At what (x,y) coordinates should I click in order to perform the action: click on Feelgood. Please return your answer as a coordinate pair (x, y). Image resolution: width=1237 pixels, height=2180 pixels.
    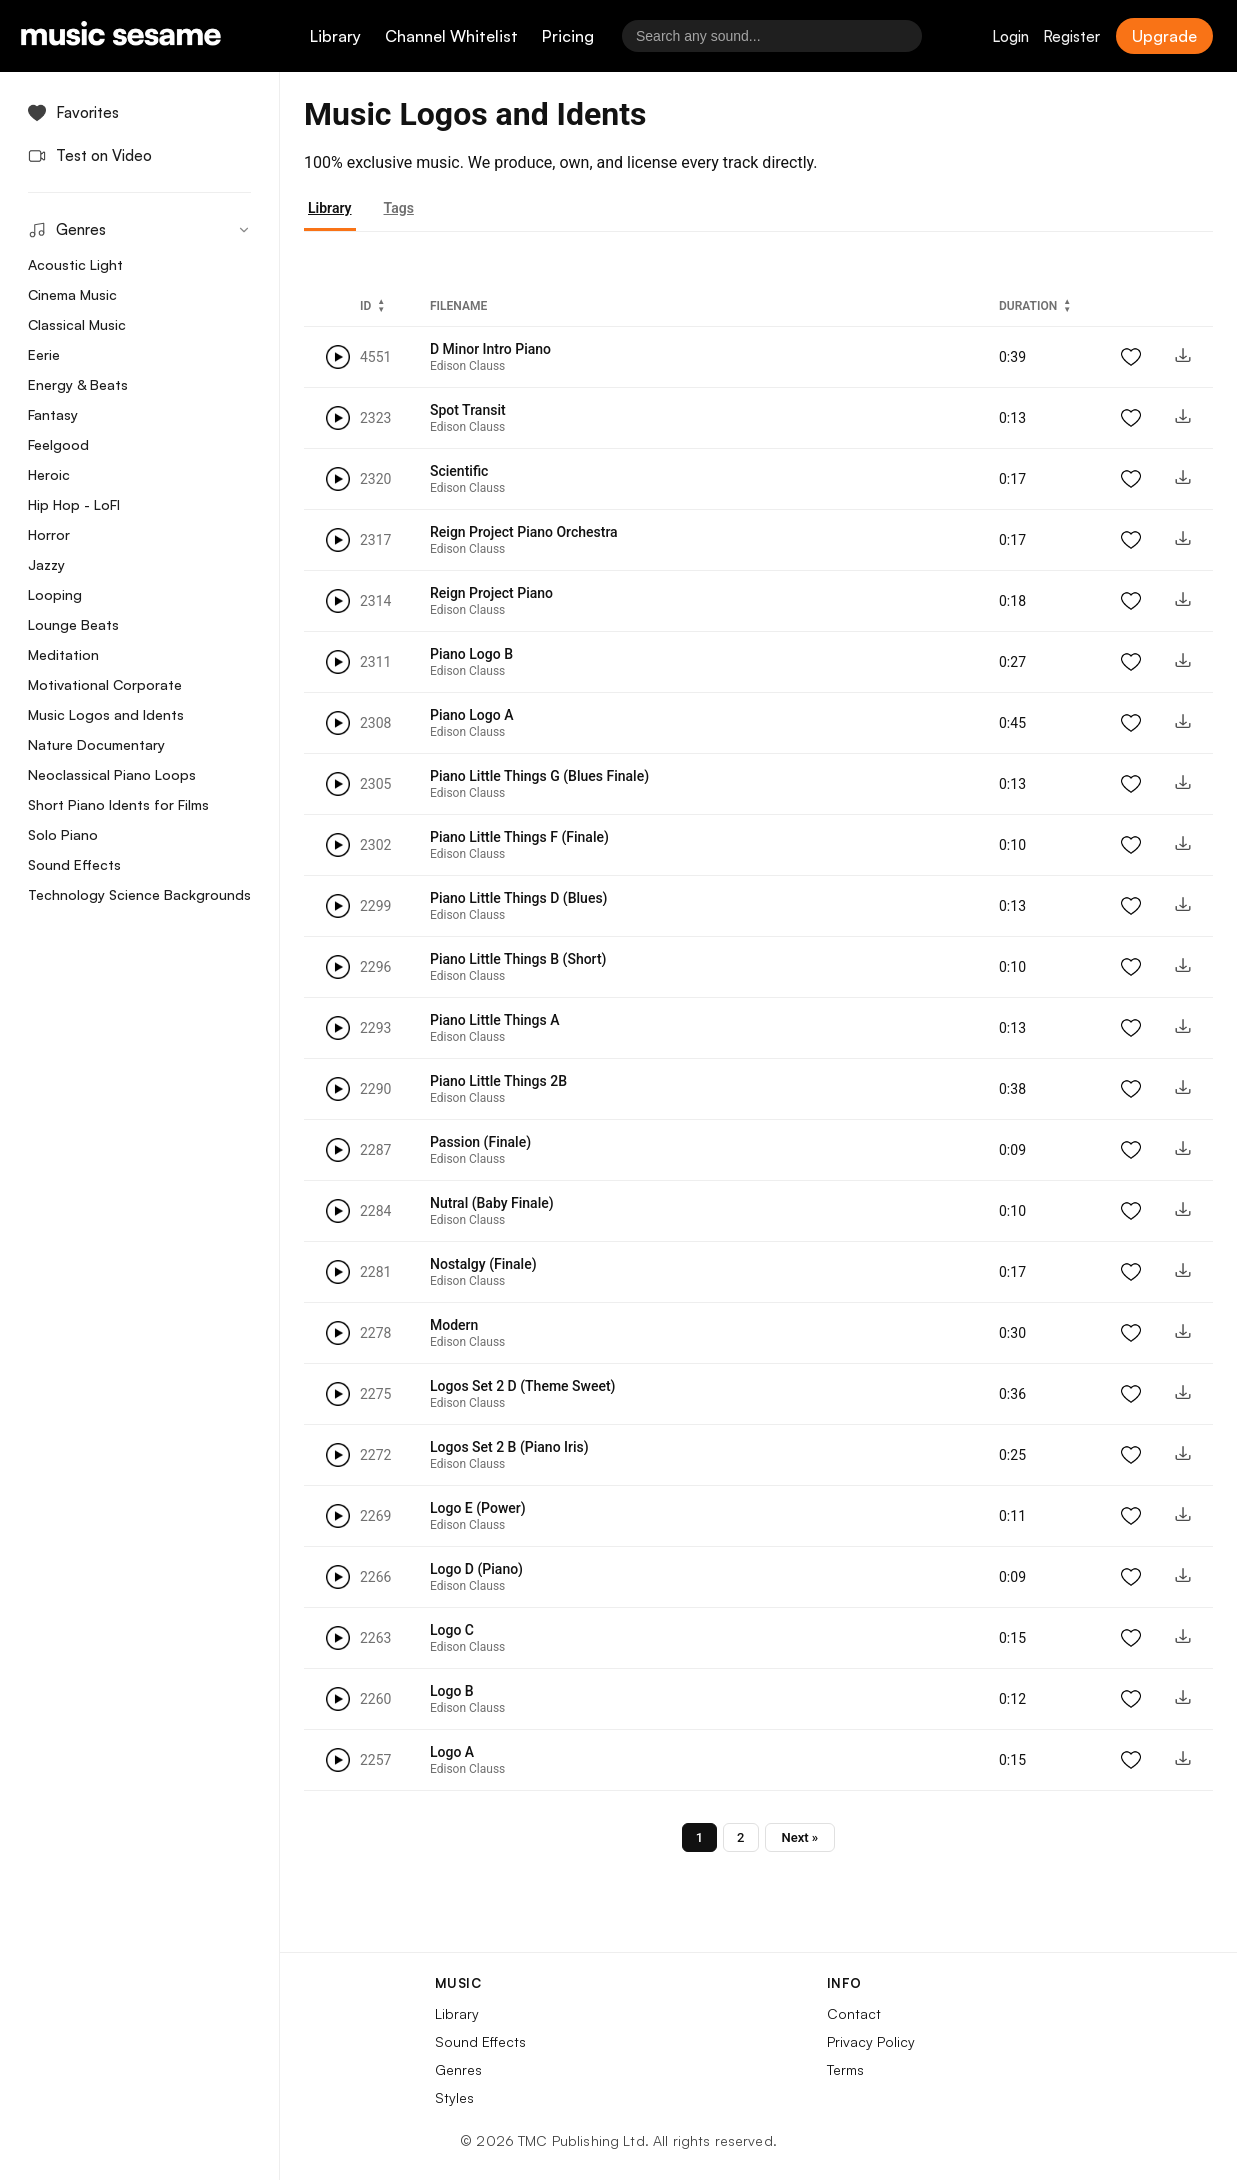
    Looking at the image, I should click on (58, 444).